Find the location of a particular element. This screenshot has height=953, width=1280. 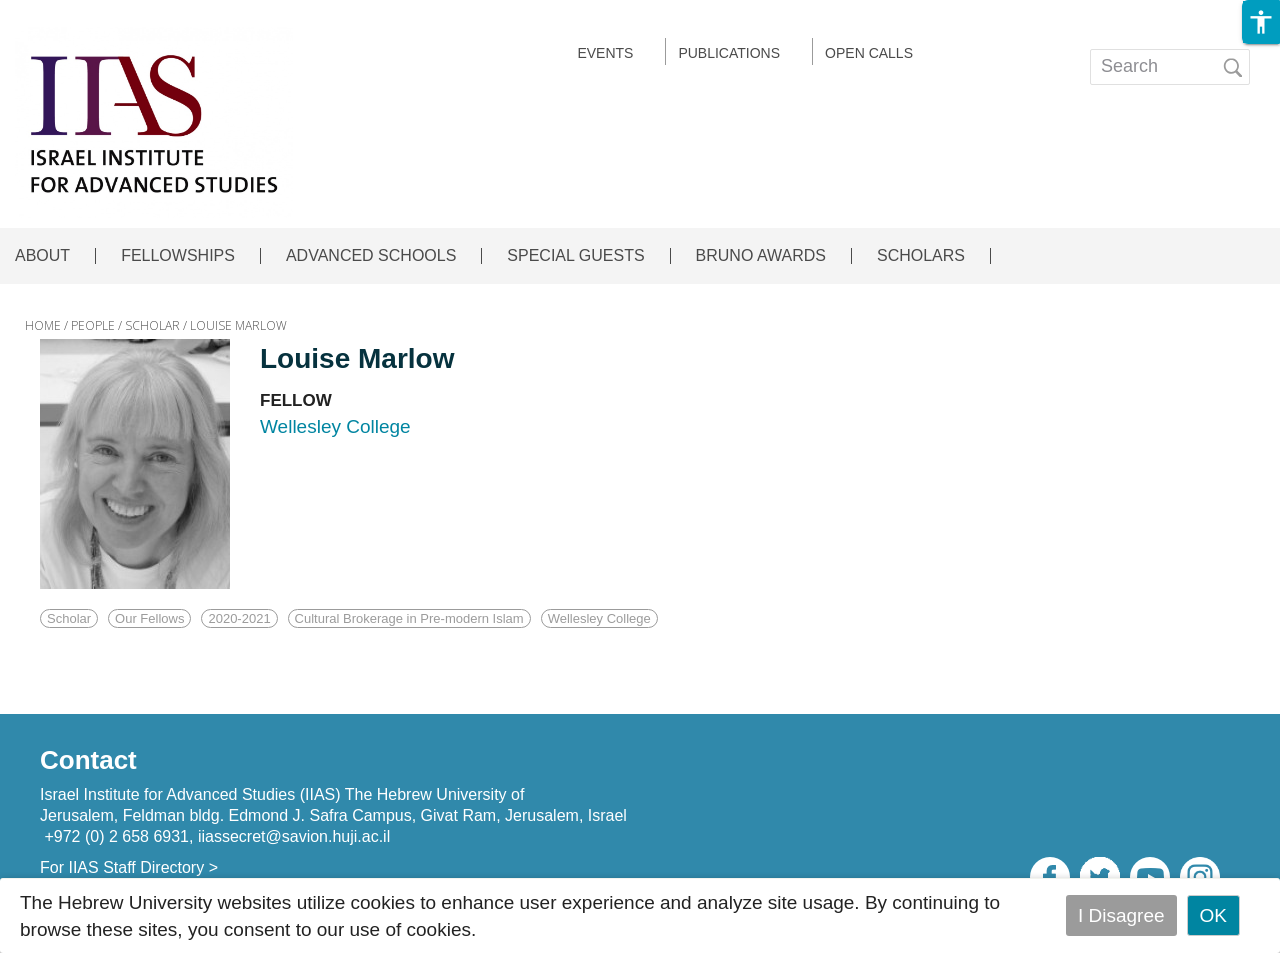

OK is located at coordinates (1213, 915).